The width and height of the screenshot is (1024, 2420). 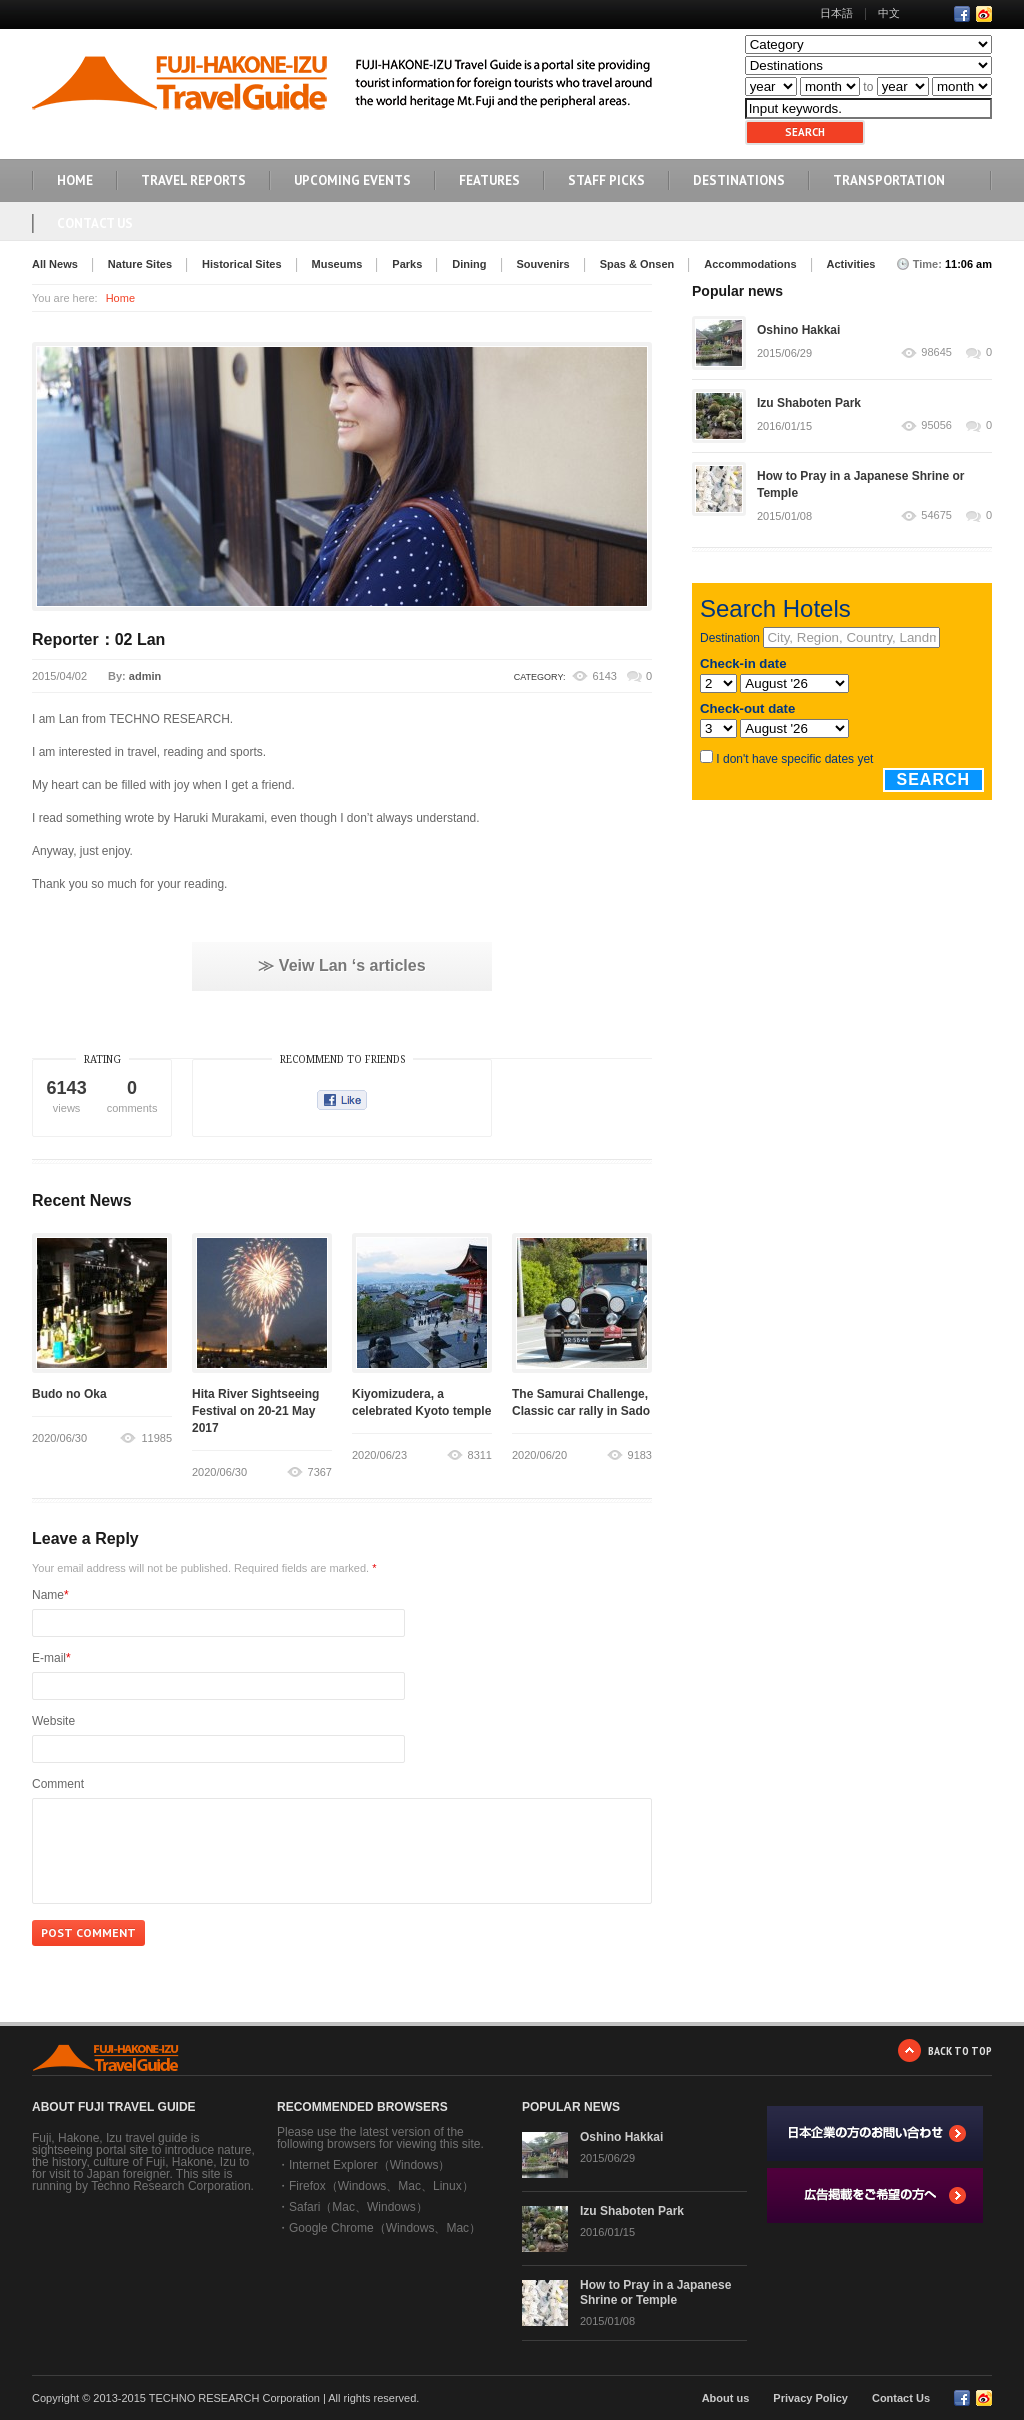 What do you see at coordinates (385, 2228) in the screenshot?
I see `Google Chrome（Windows、Mac）` at bounding box center [385, 2228].